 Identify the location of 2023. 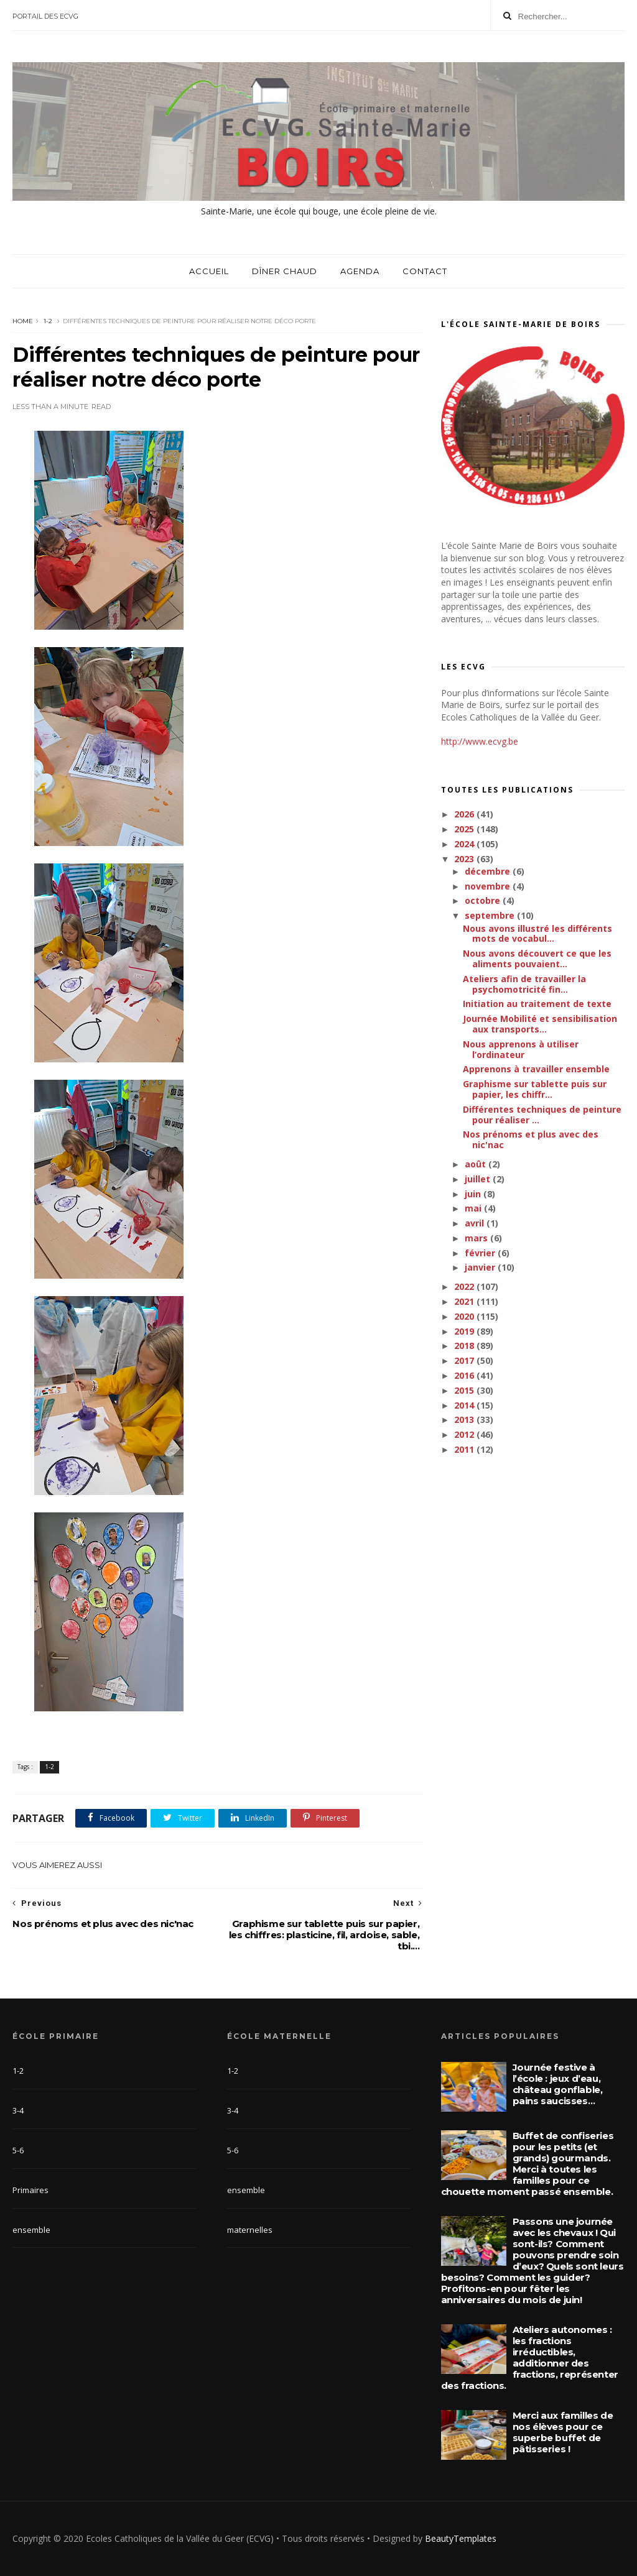
(465, 859).